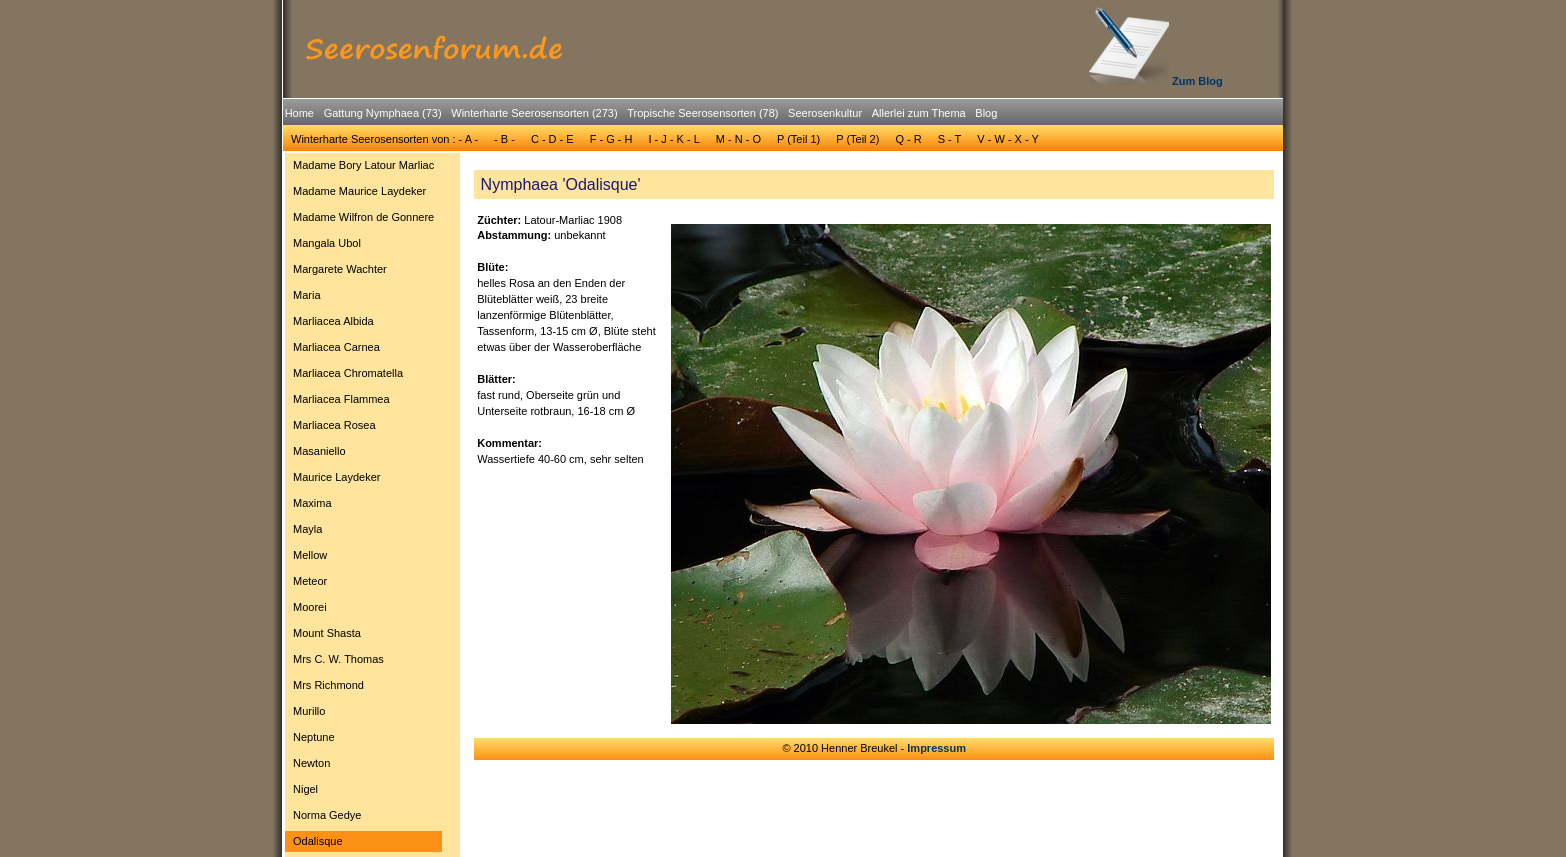 This screenshot has width=1566, height=857. Describe the element at coordinates (307, 295) in the screenshot. I see `Maria` at that location.